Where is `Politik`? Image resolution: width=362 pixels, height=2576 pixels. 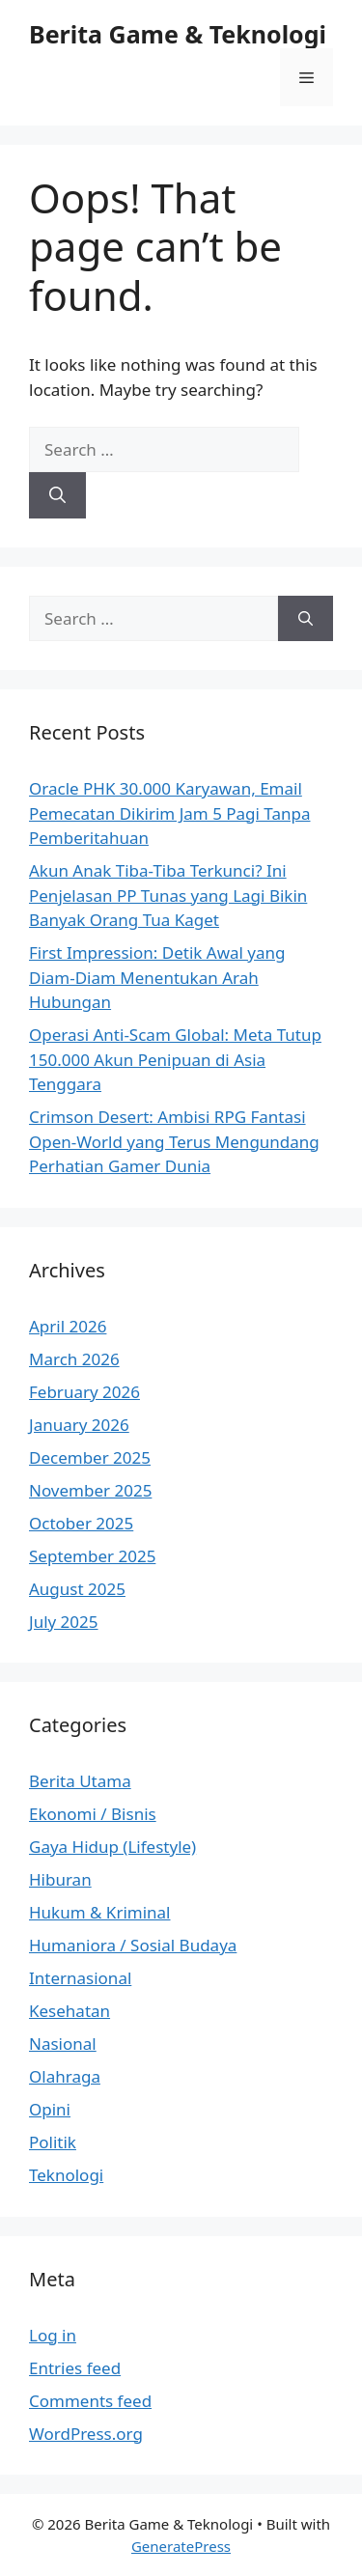 Politik is located at coordinates (52, 2142).